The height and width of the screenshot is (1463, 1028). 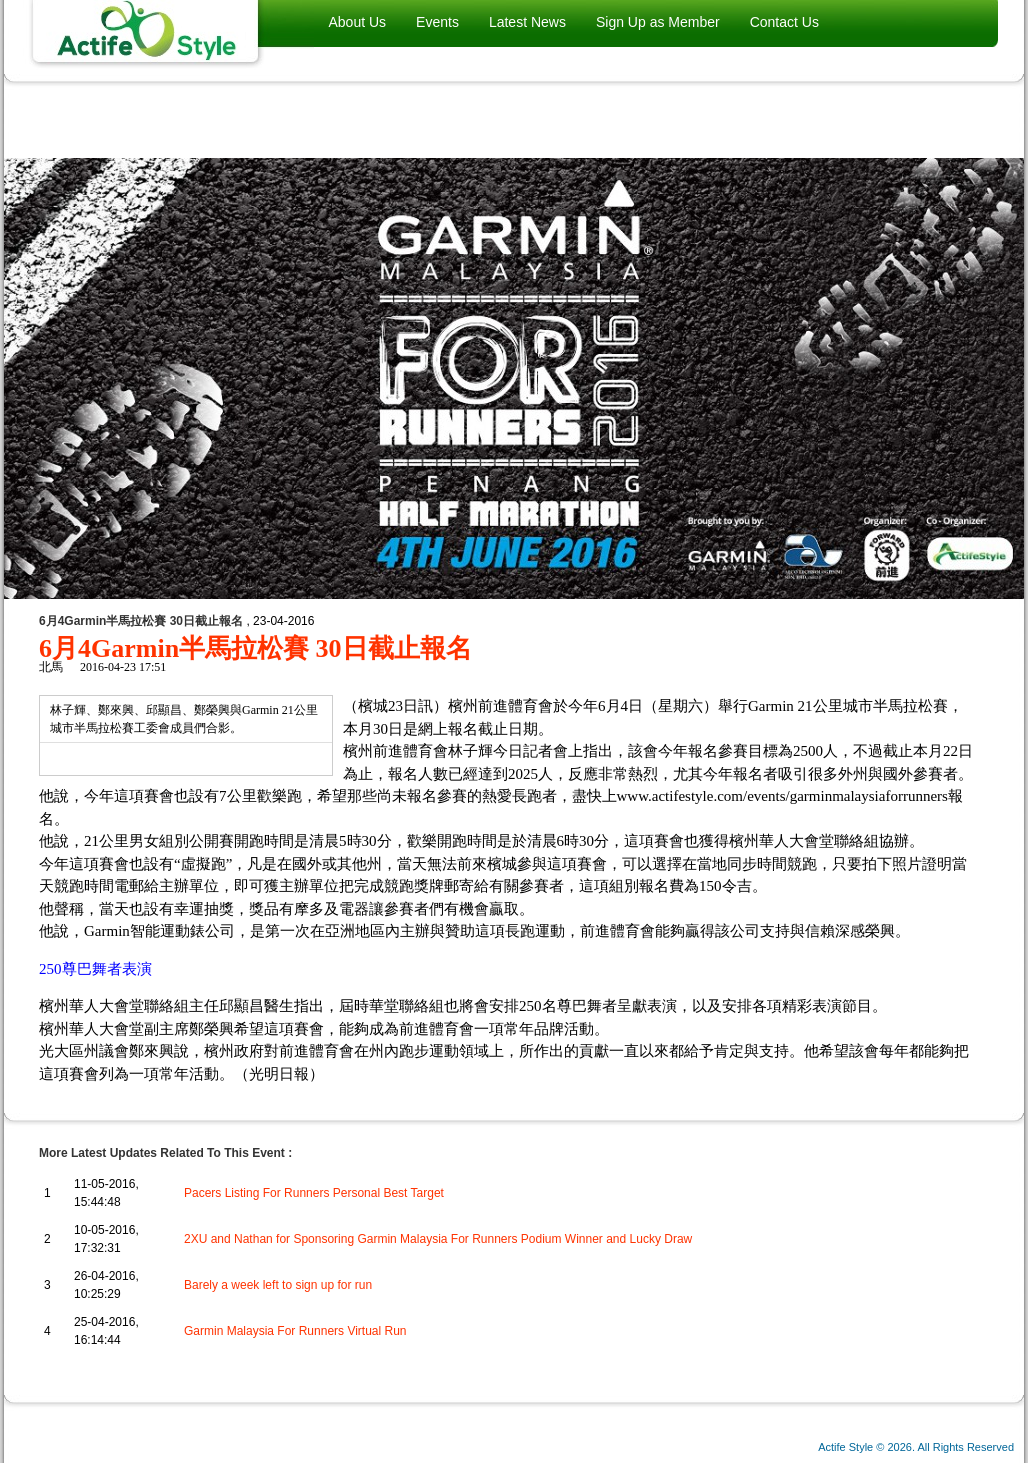 What do you see at coordinates (527, 22) in the screenshot?
I see `Latest News` at bounding box center [527, 22].